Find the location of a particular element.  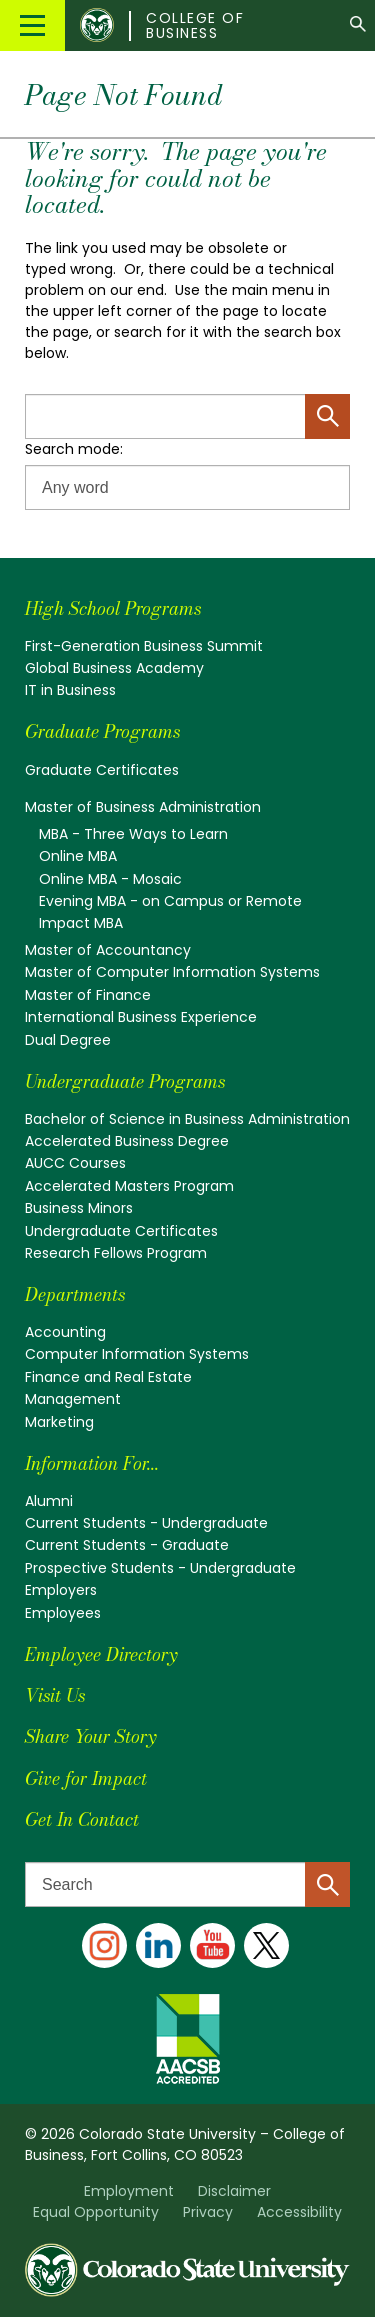

High School Programs is located at coordinates (113, 608).